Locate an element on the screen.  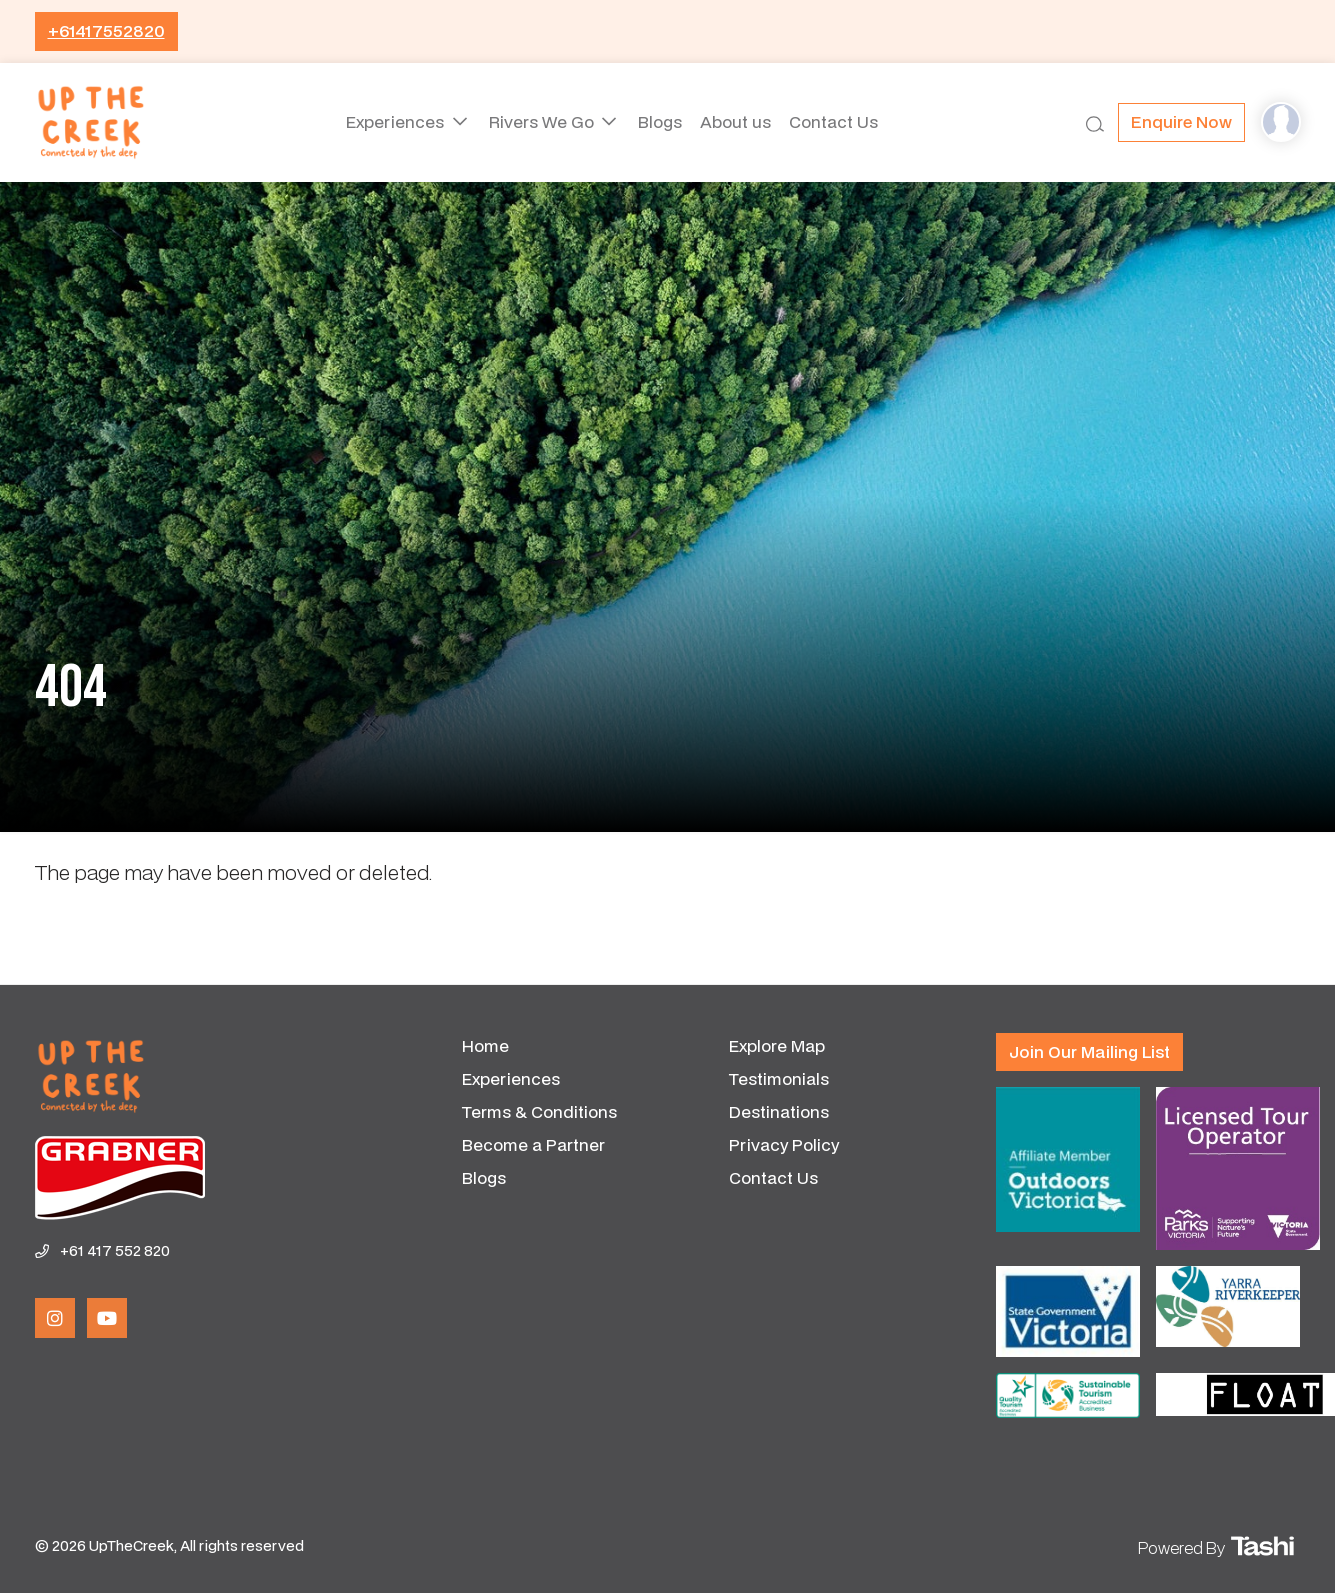
Testimonials is located at coordinates (779, 1078).